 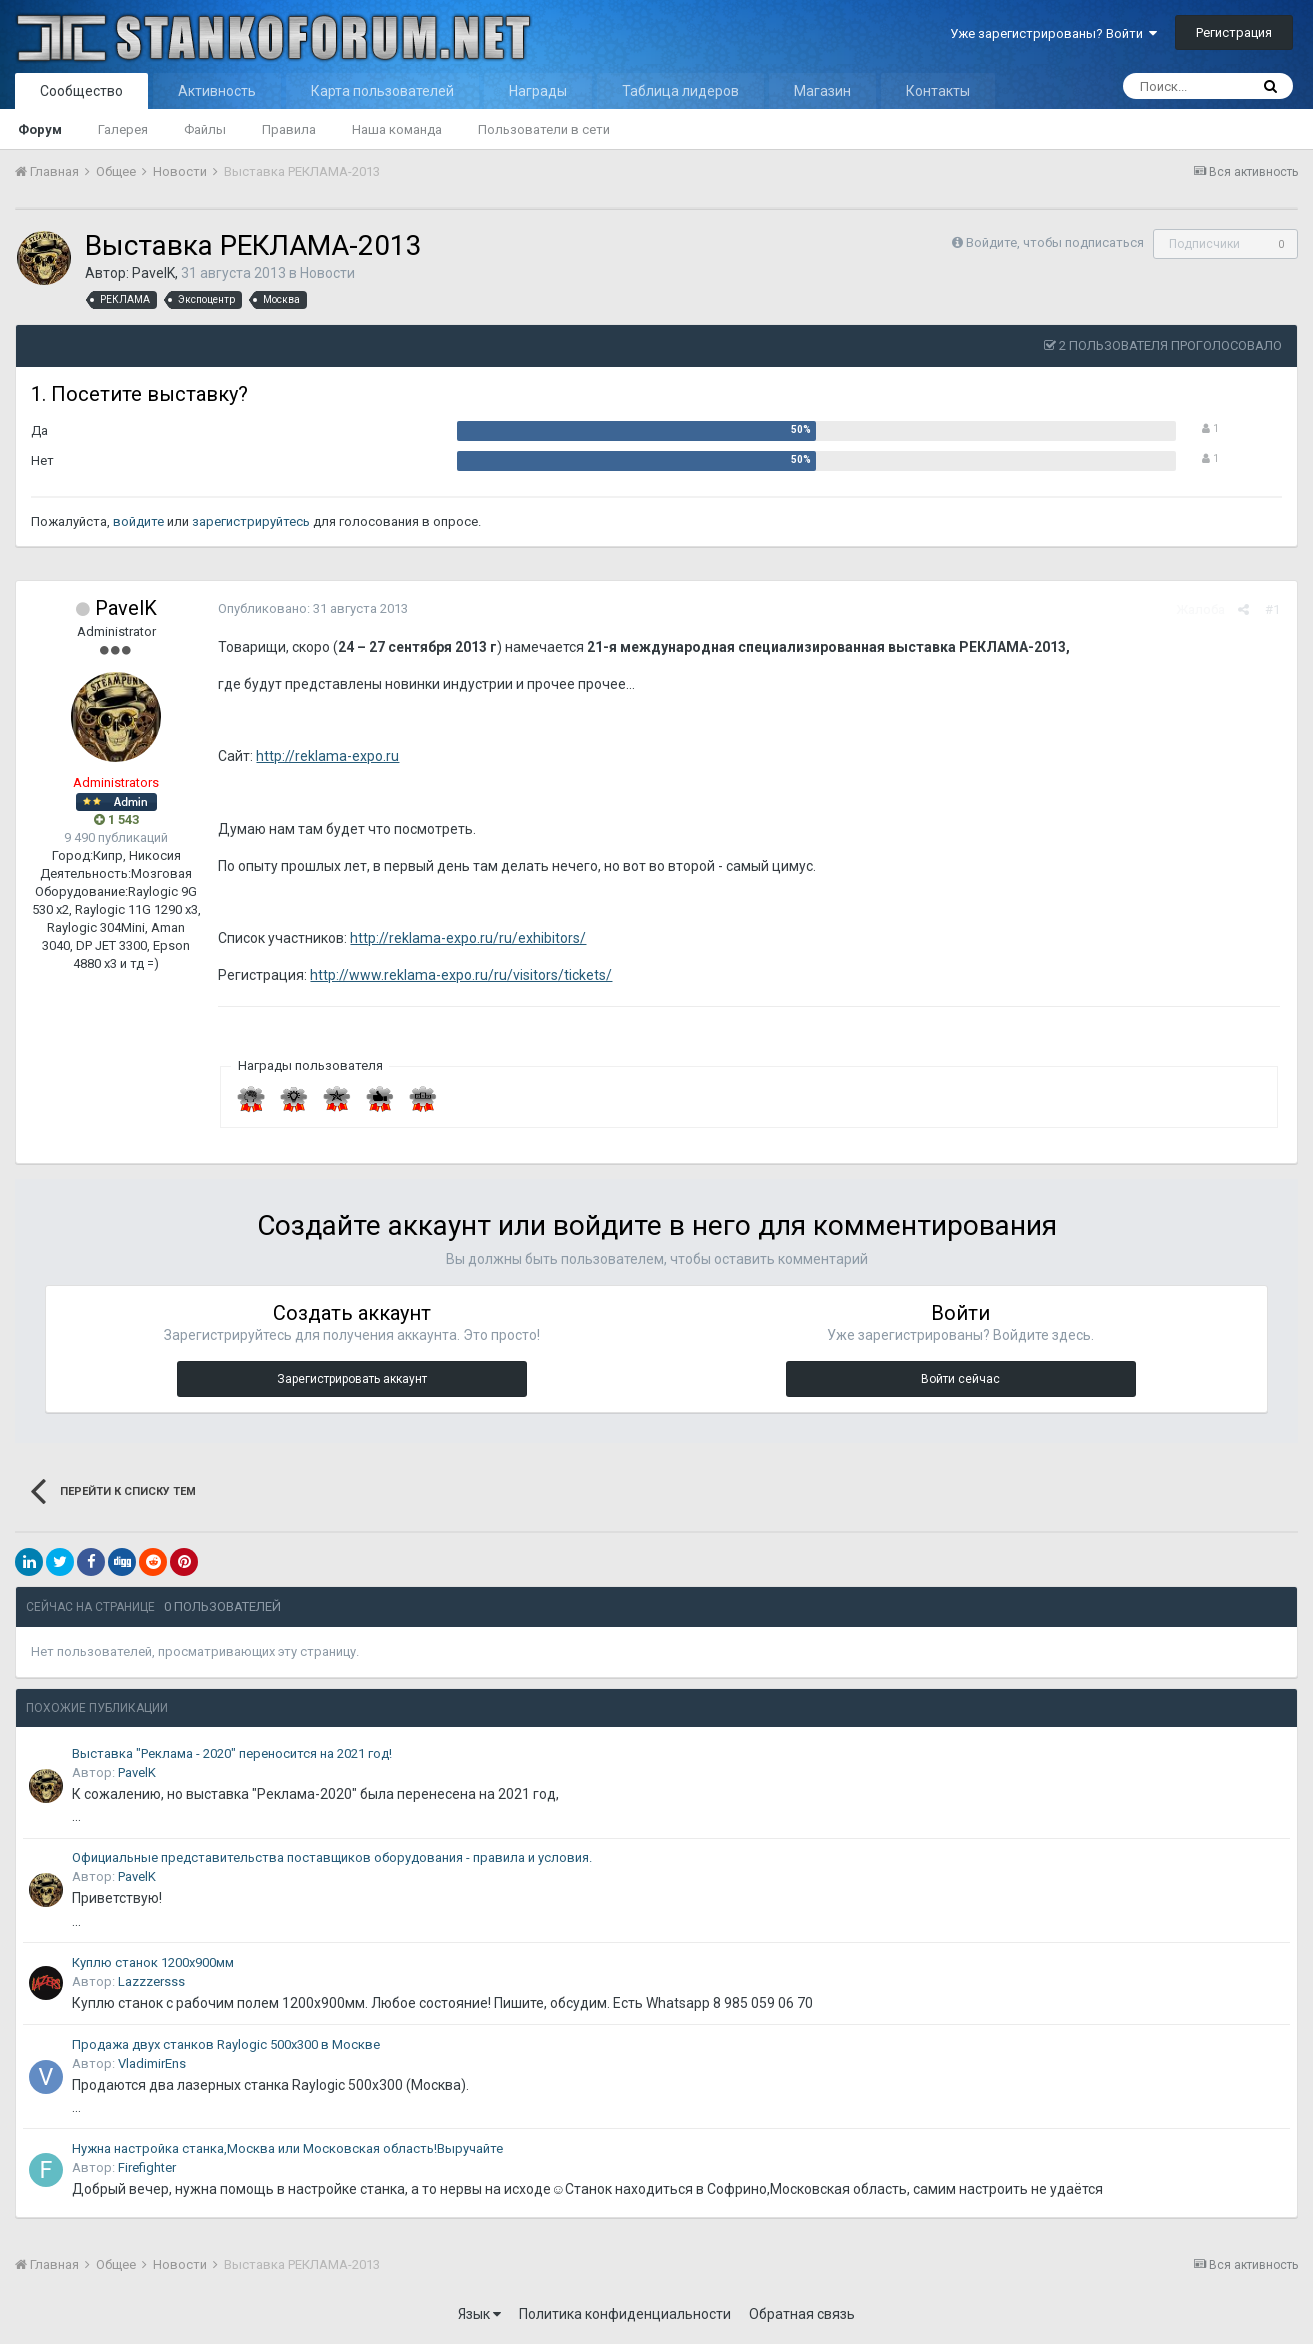 What do you see at coordinates (232, 1753) in the screenshot?
I see `Выставка "Реклама - 2020" переносится на 2021 год!` at bounding box center [232, 1753].